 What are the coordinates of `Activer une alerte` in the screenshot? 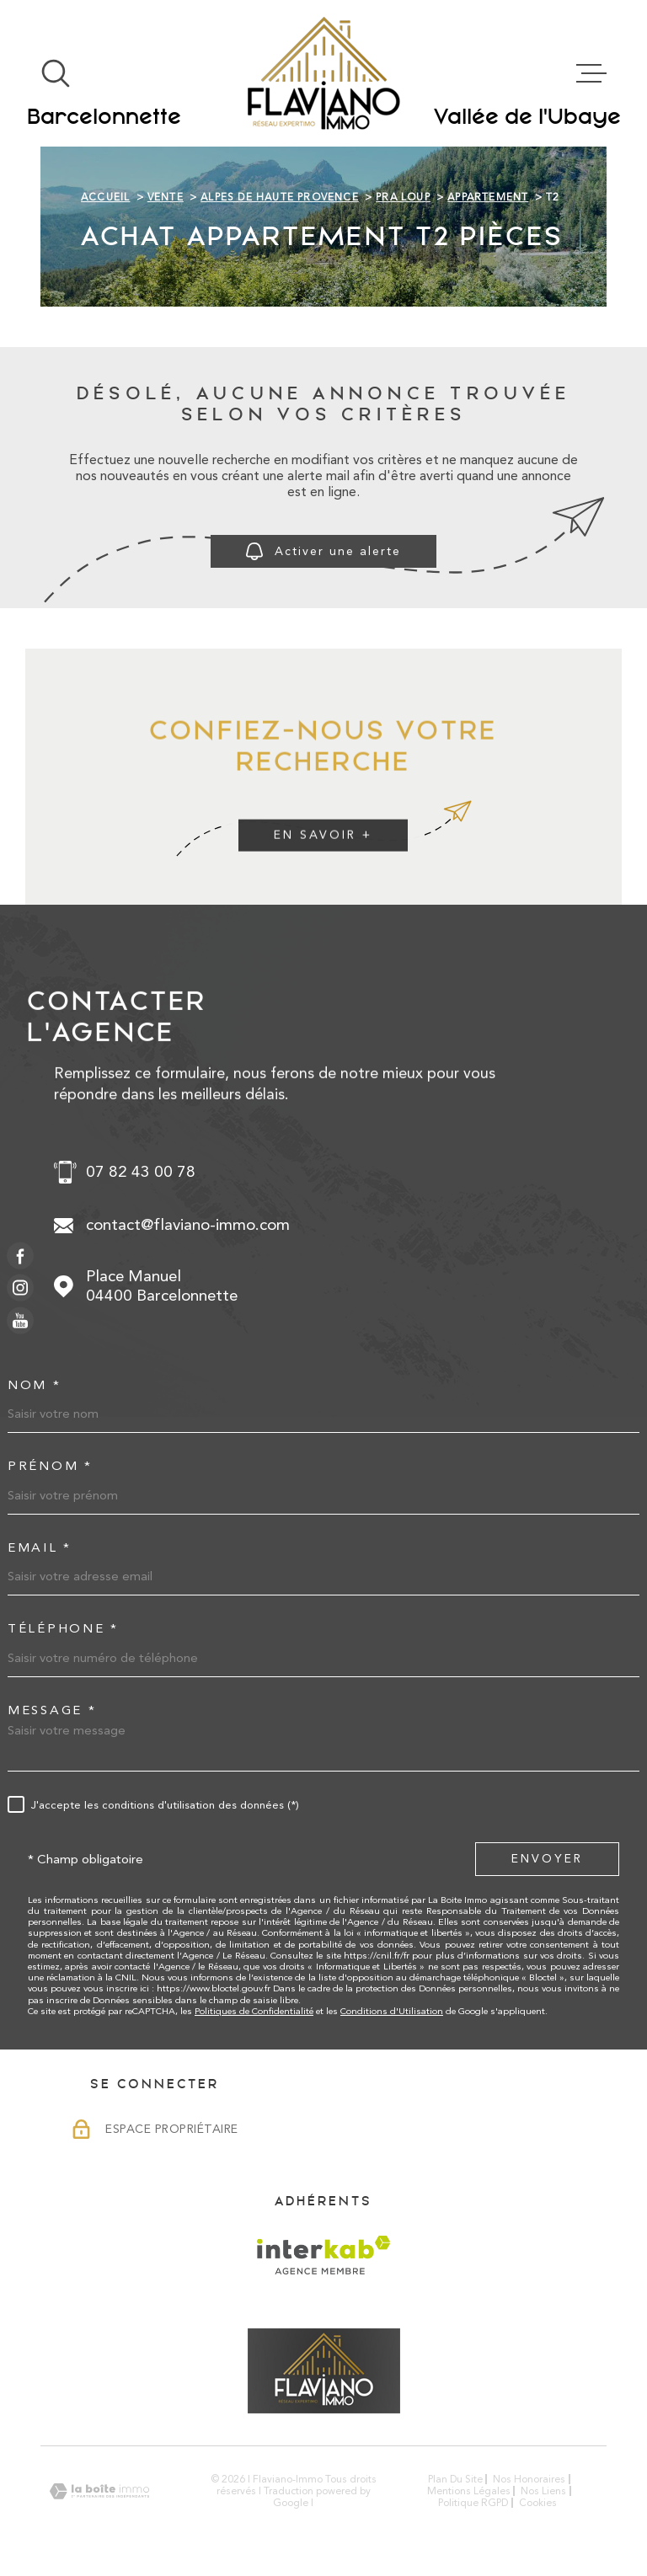 It's located at (323, 551).